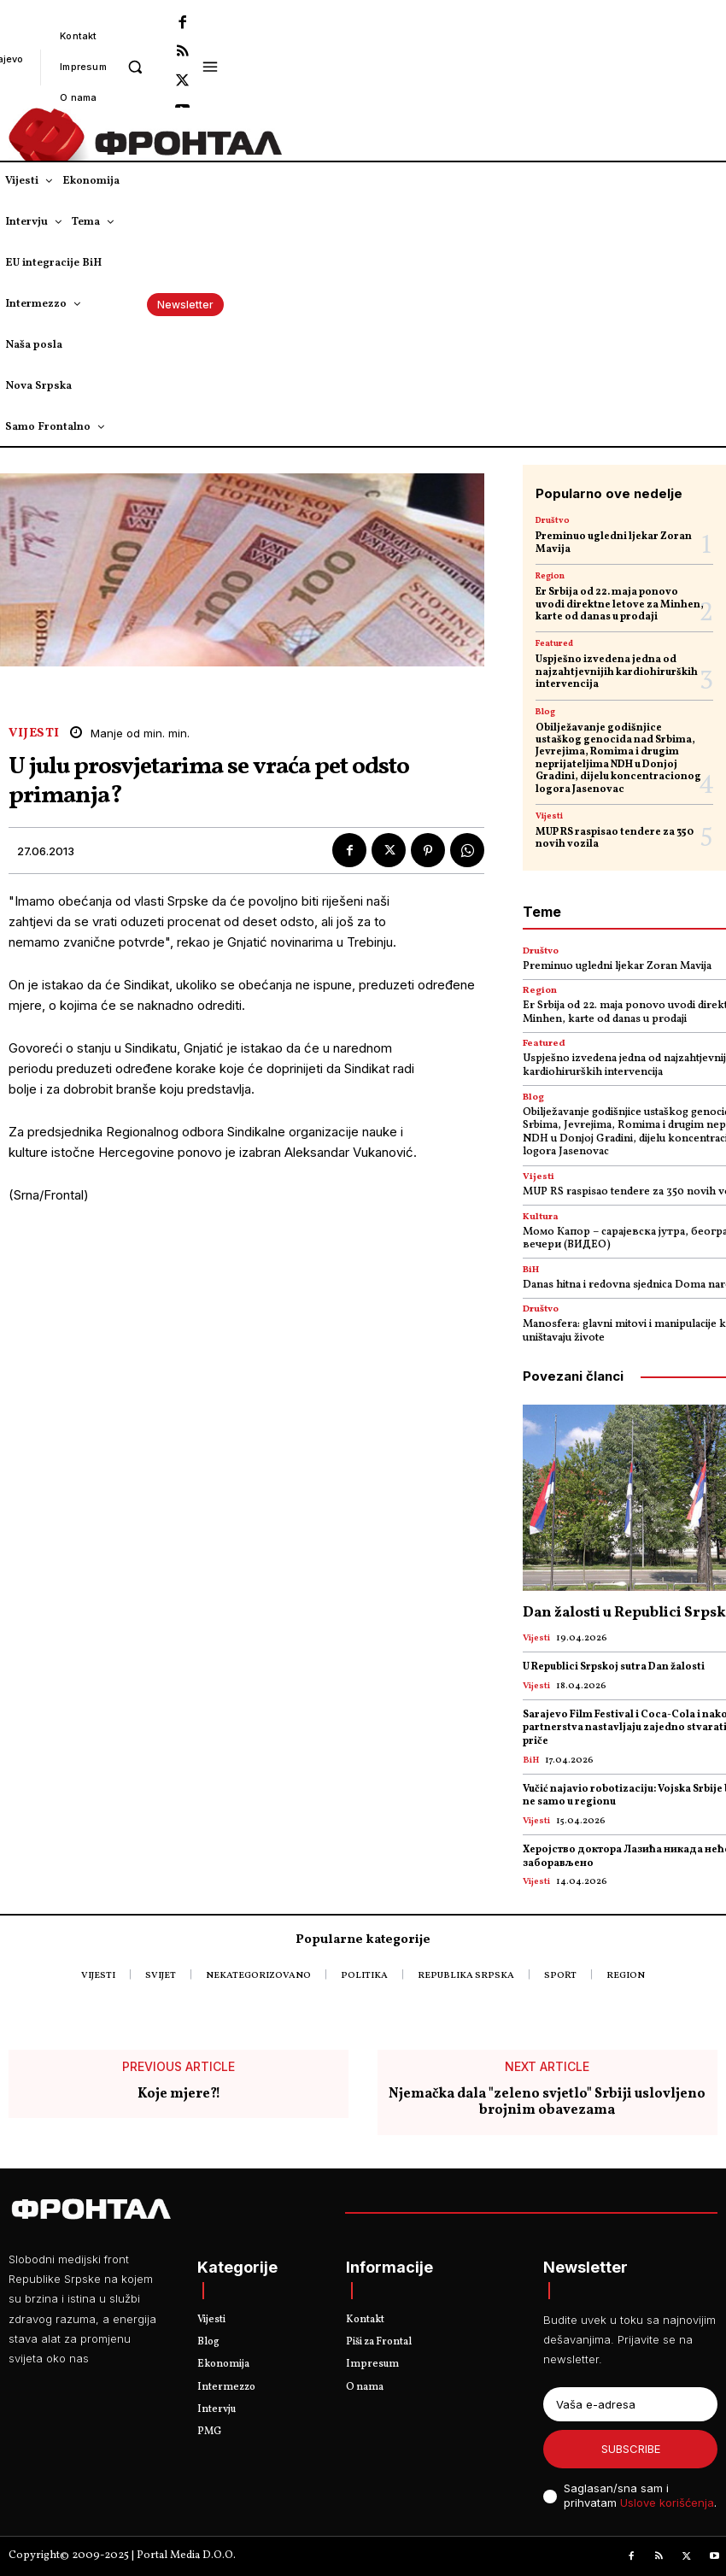  Describe the element at coordinates (545, 711) in the screenshot. I see `Blog` at that location.